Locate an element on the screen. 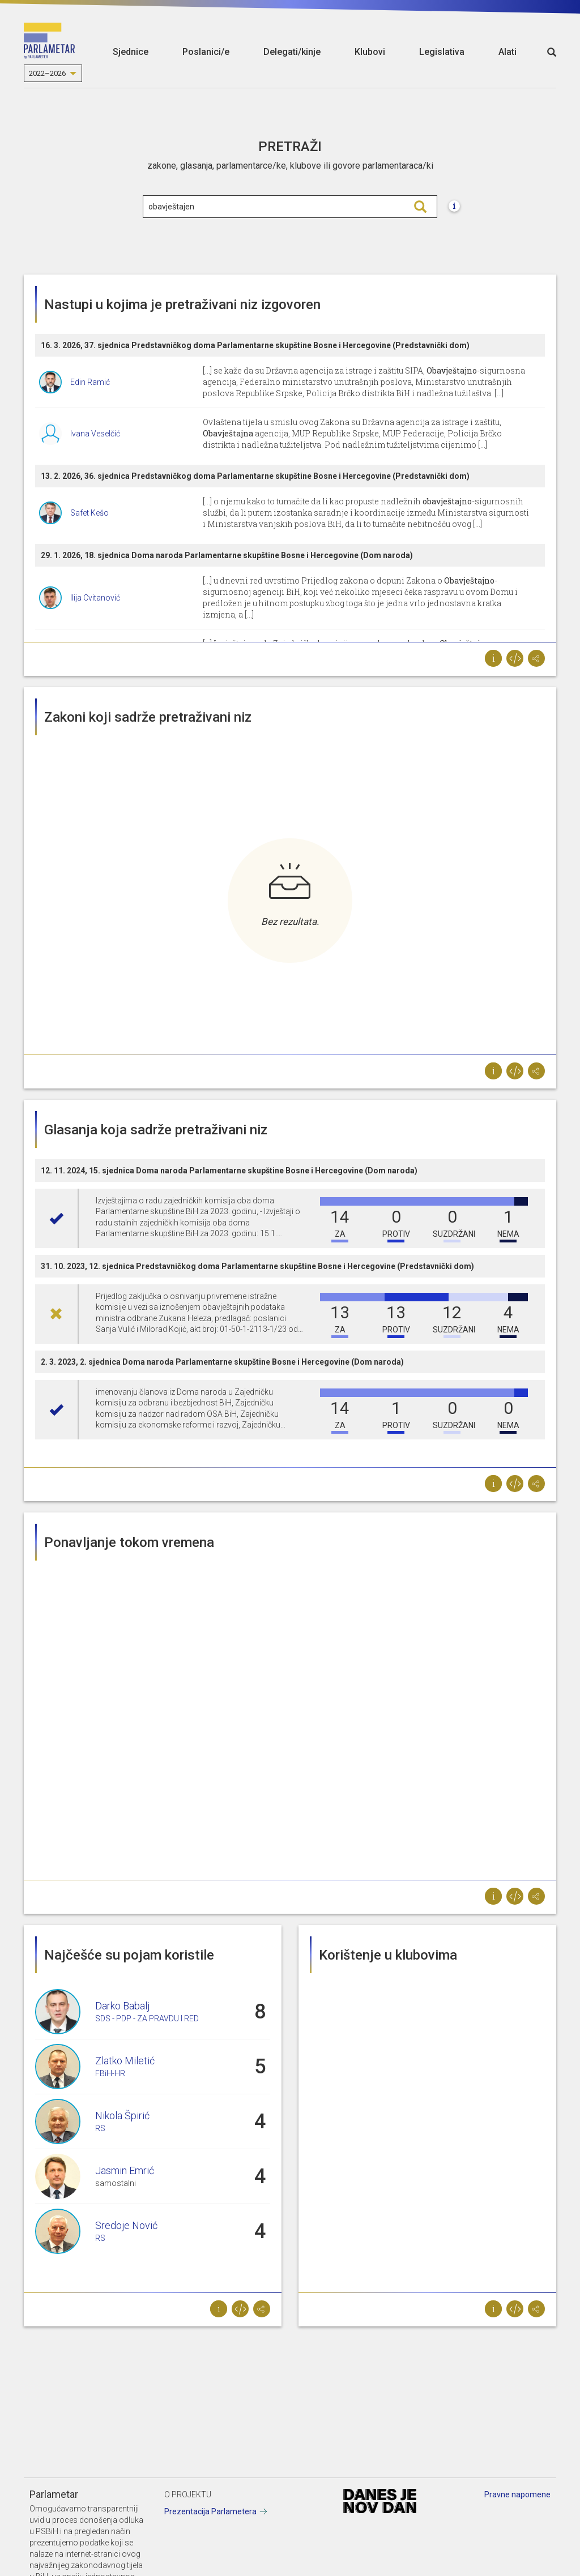 The width and height of the screenshot is (580, 2576). FBiH-HR is located at coordinates (110, 2073).